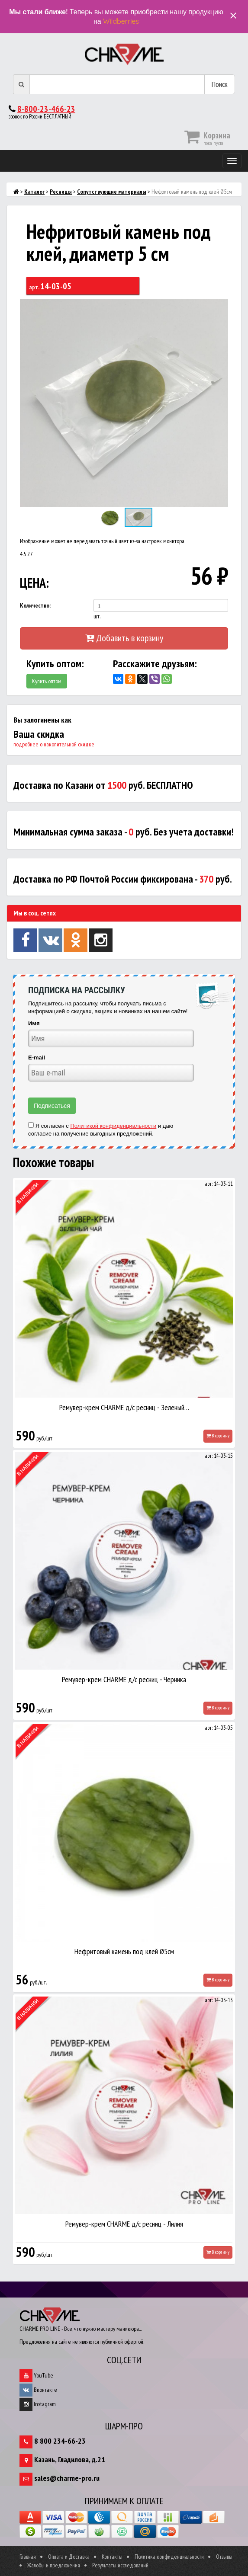 The width and height of the screenshot is (248, 2576). I want to click on Контакты, so click(112, 2556).